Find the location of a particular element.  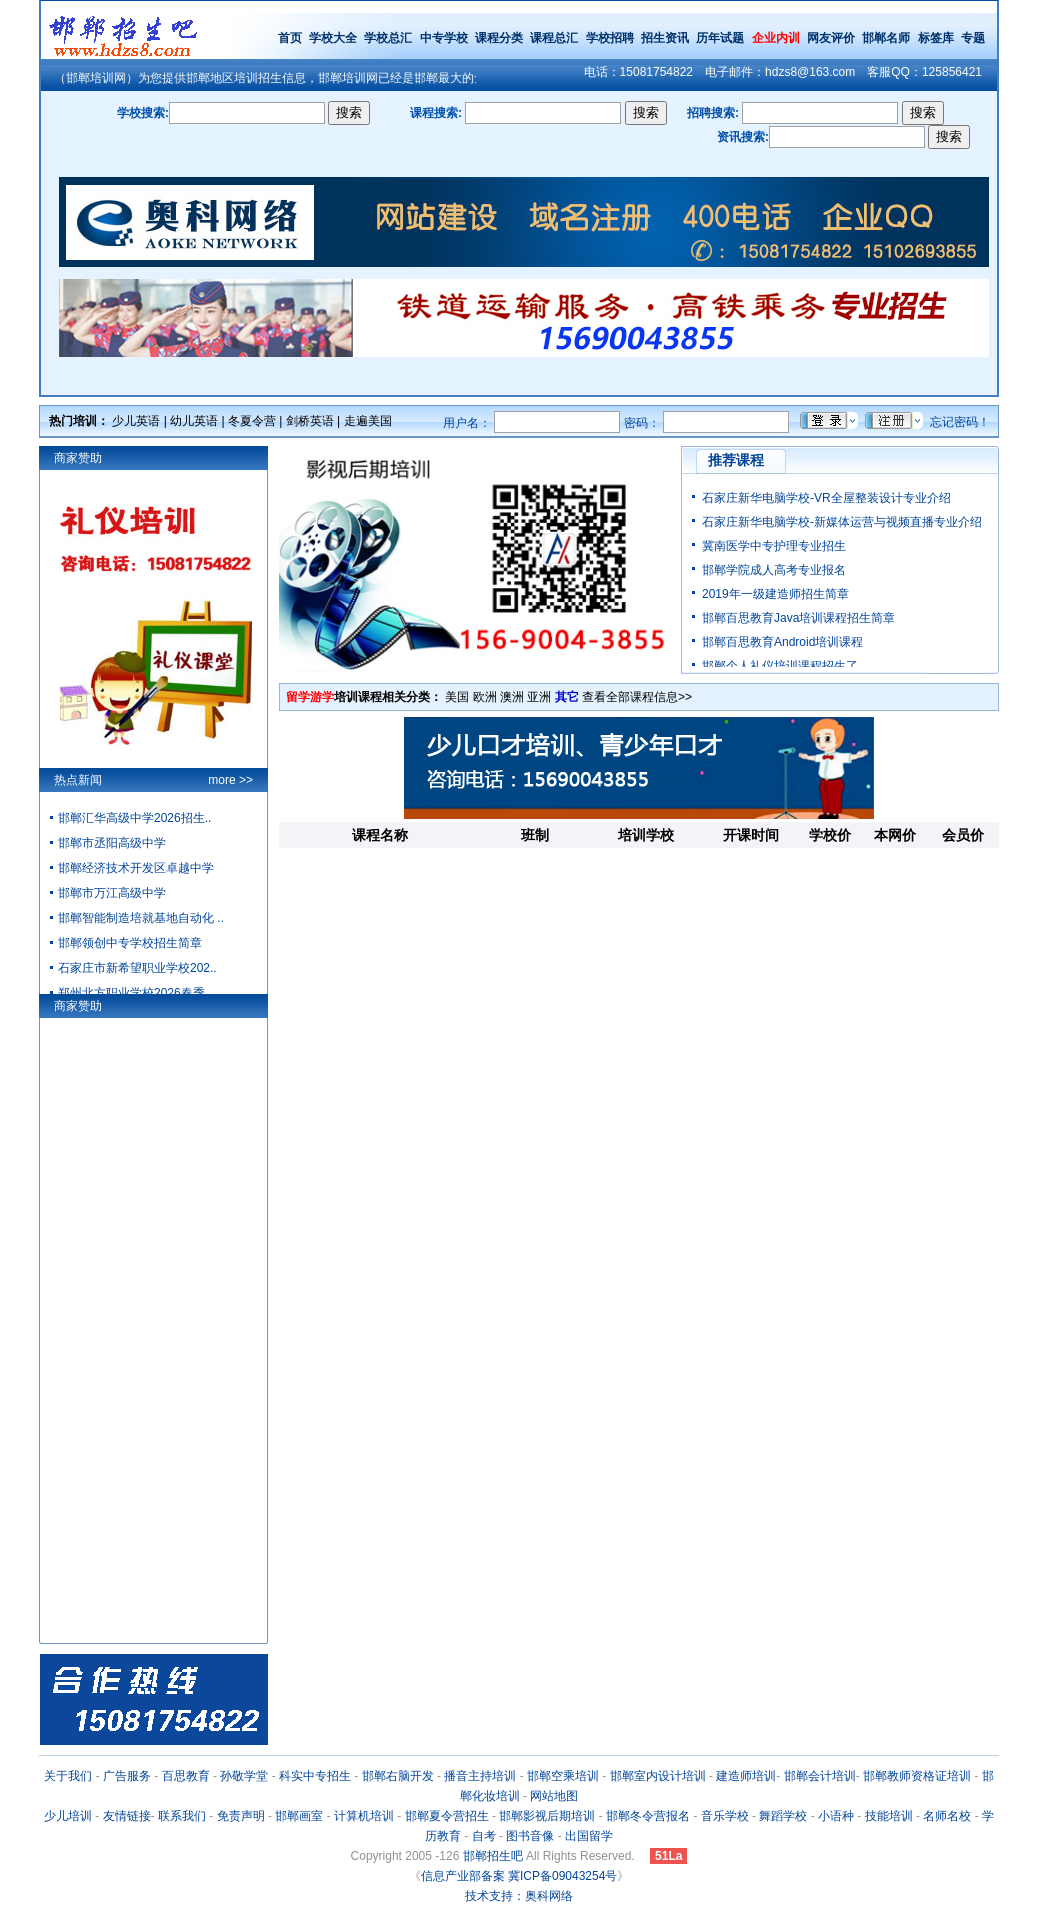

邯郸夏令营招生 is located at coordinates (447, 1816).